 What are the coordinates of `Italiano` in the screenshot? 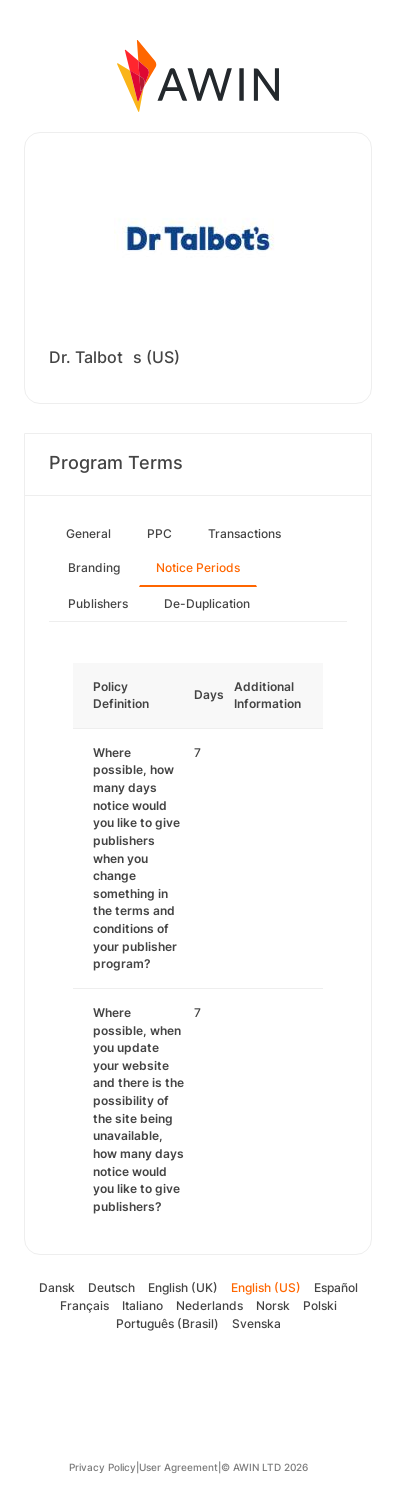 It's located at (142, 1305).